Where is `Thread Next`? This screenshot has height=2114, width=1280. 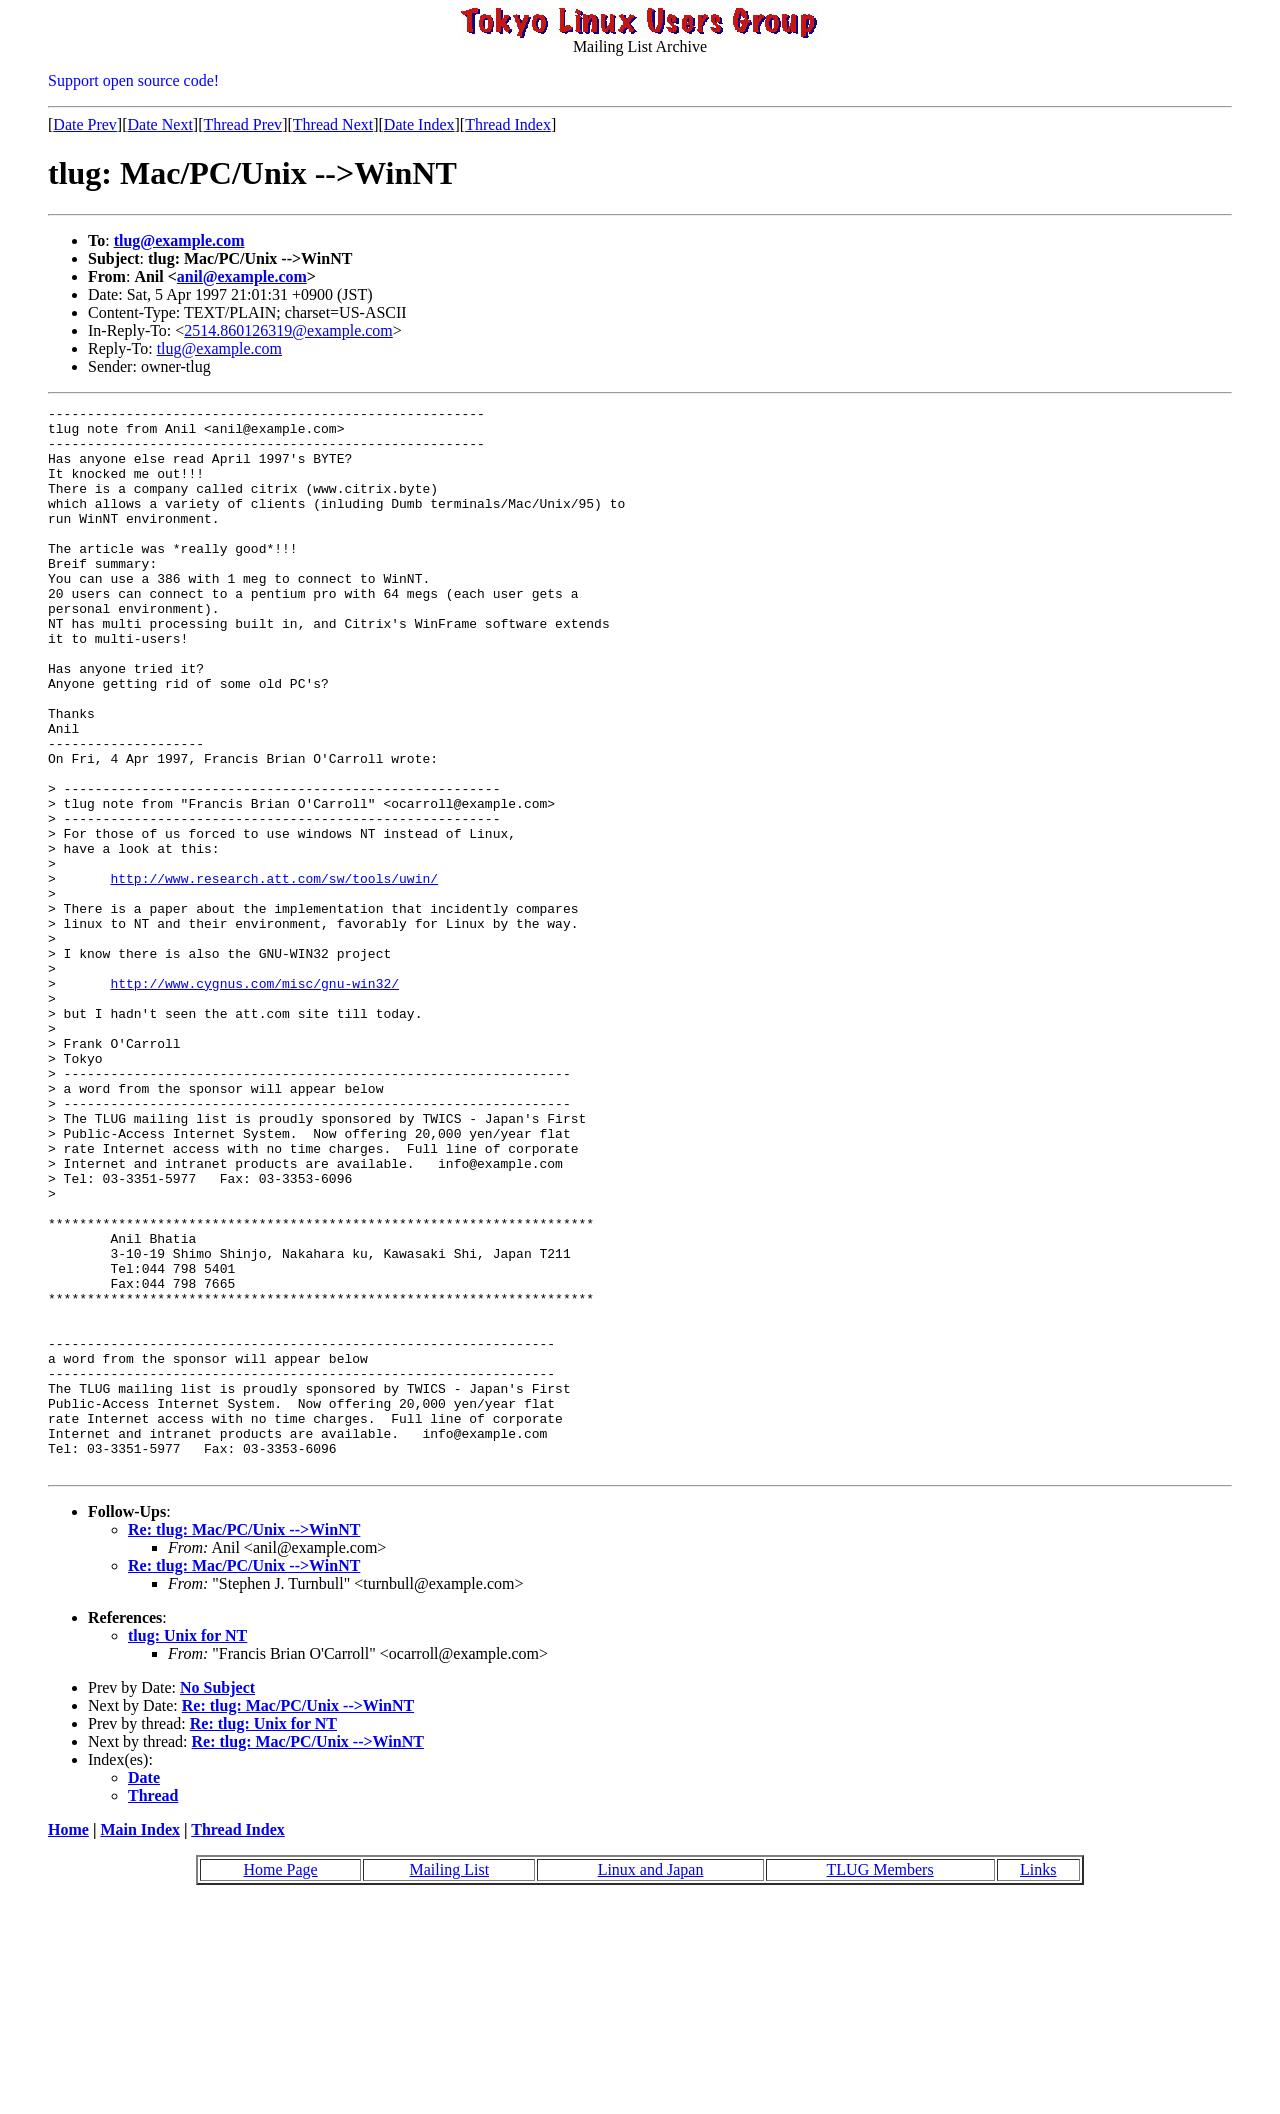
Thread Next is located at coordinates (333, 124).